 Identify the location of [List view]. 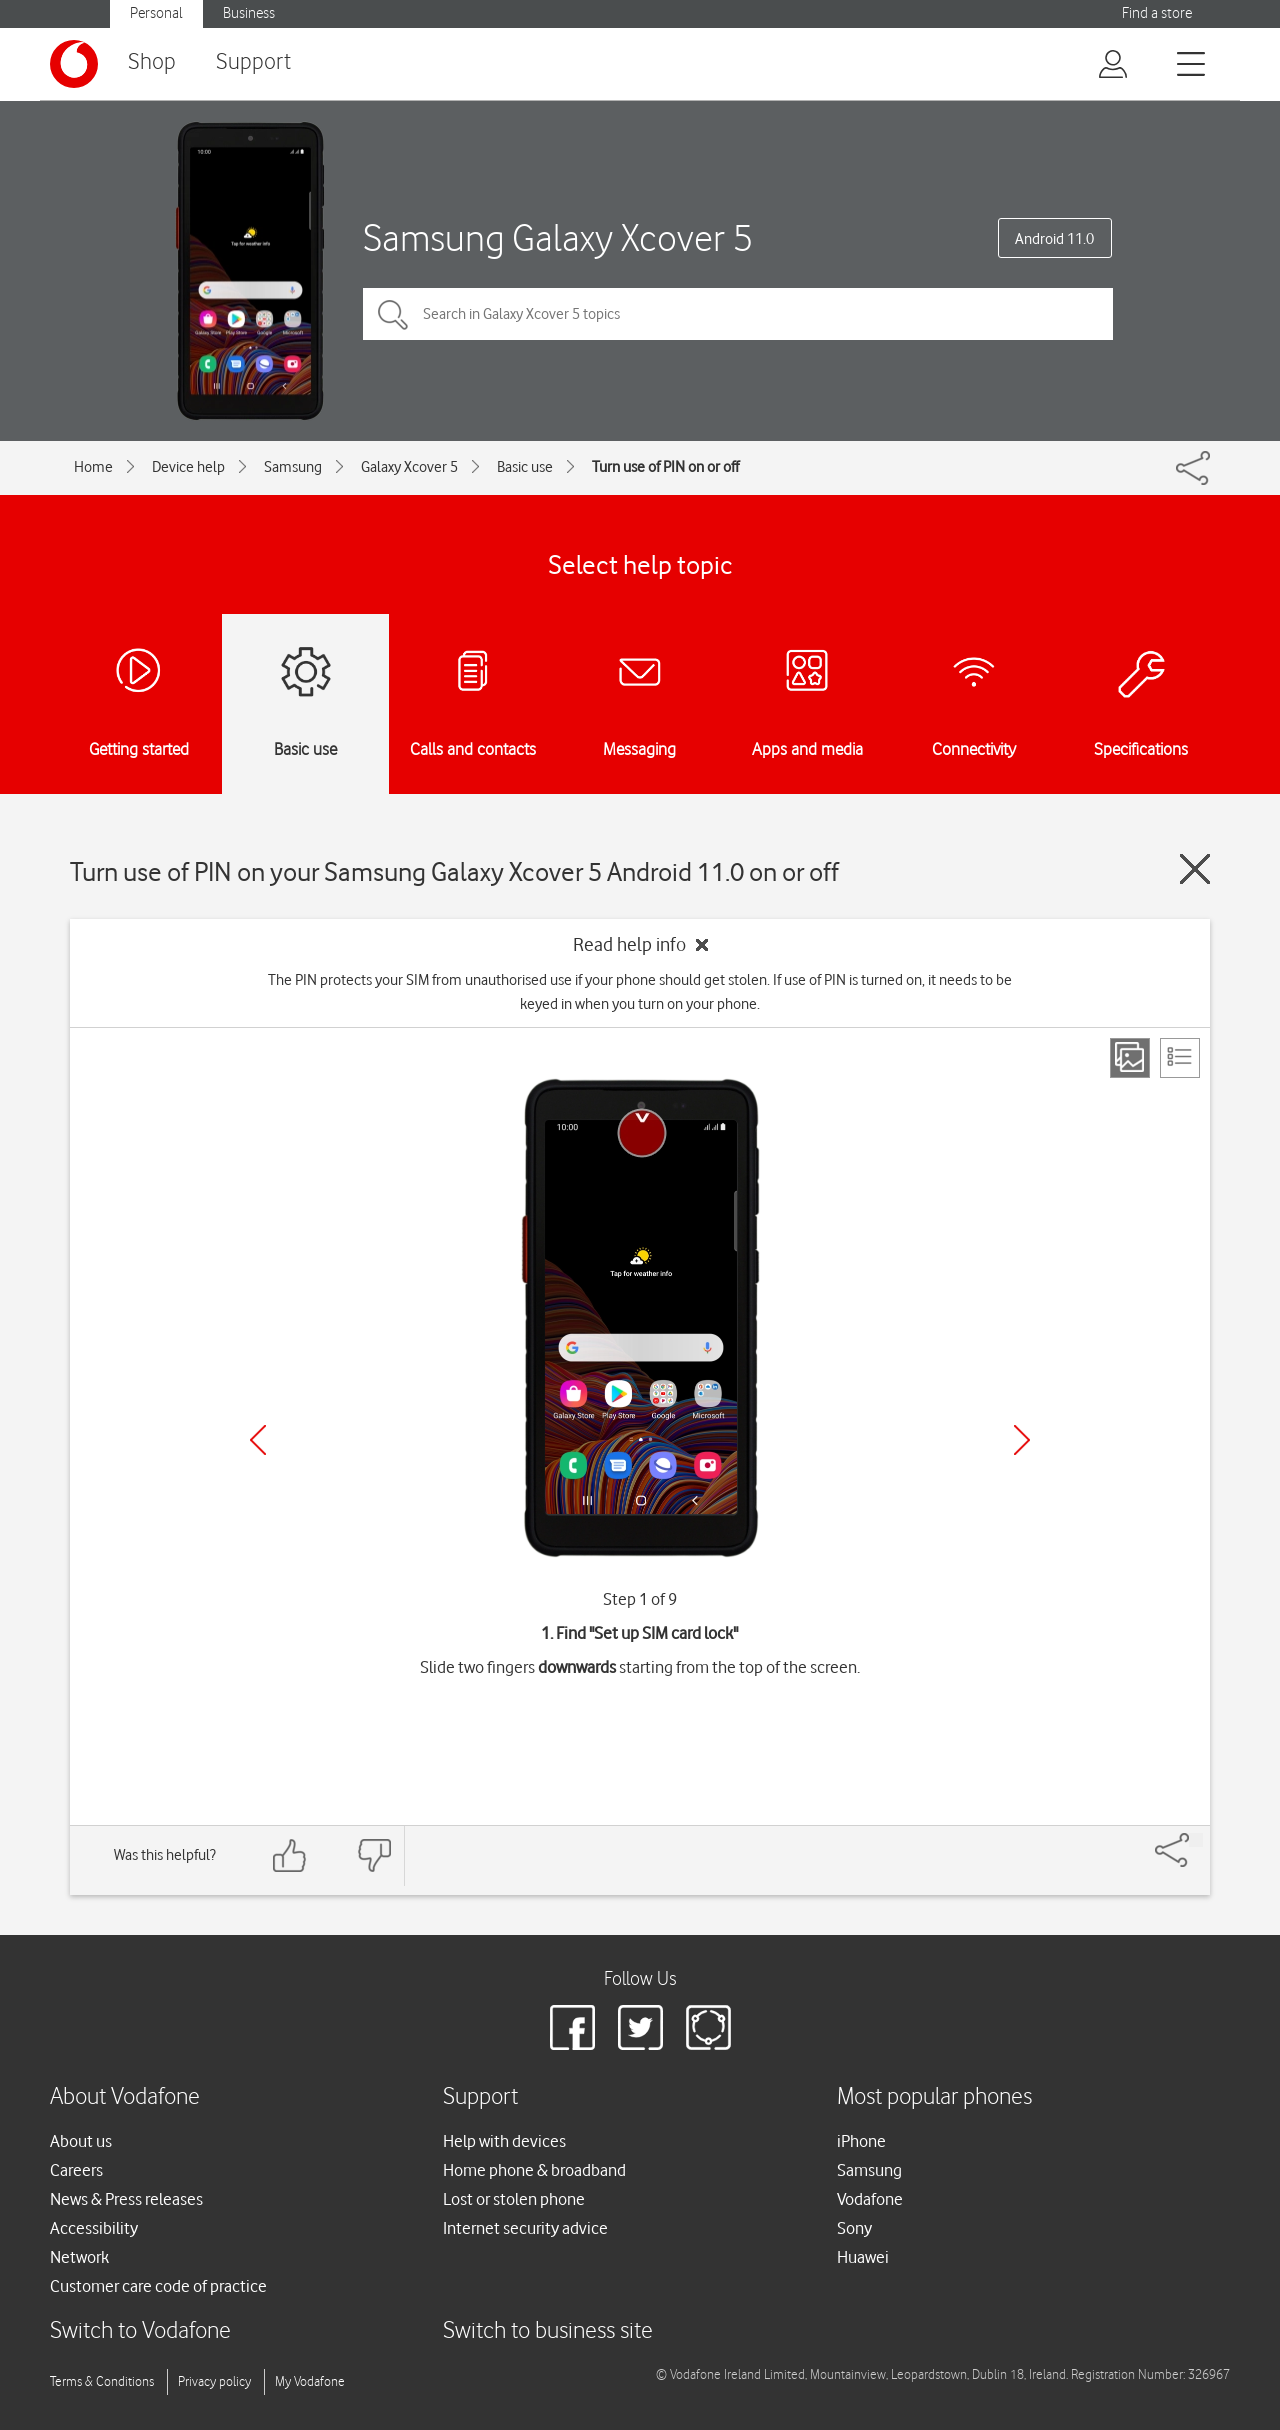
(1180, 1058).